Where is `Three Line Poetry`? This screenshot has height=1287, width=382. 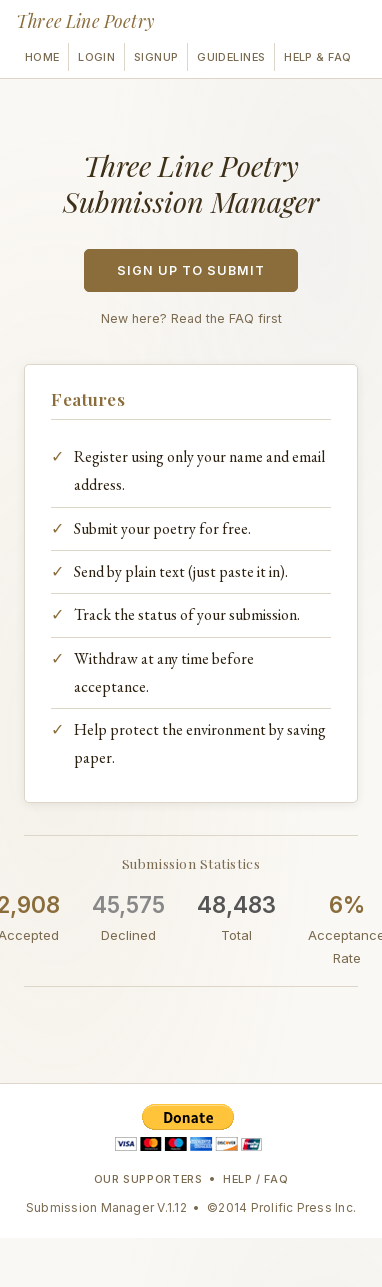
Three Line Poetry is located at coordinates (85, 20).